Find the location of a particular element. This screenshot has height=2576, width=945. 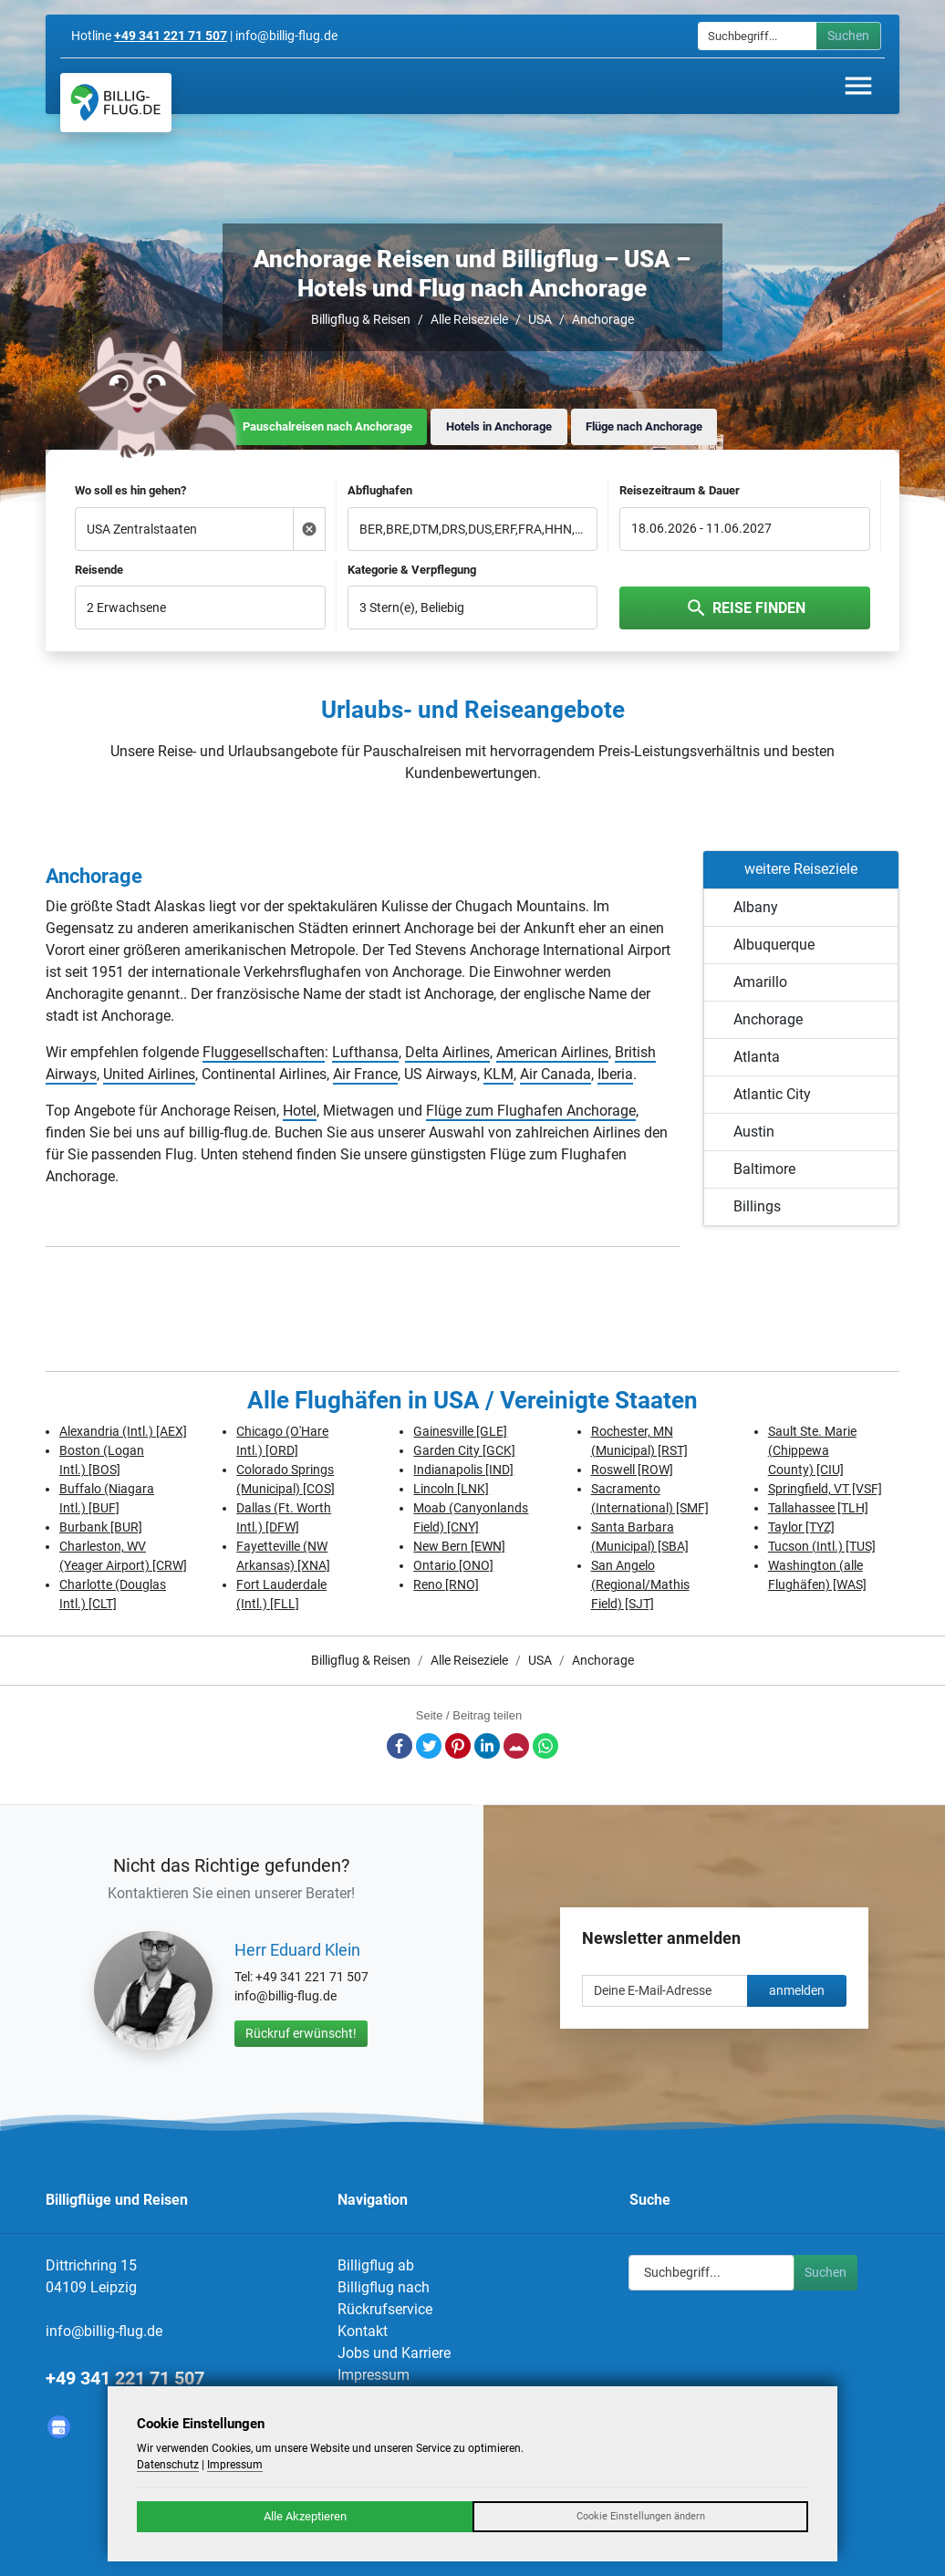

Hotels in Anchorage [tab] is located at coordinates (499, 426).